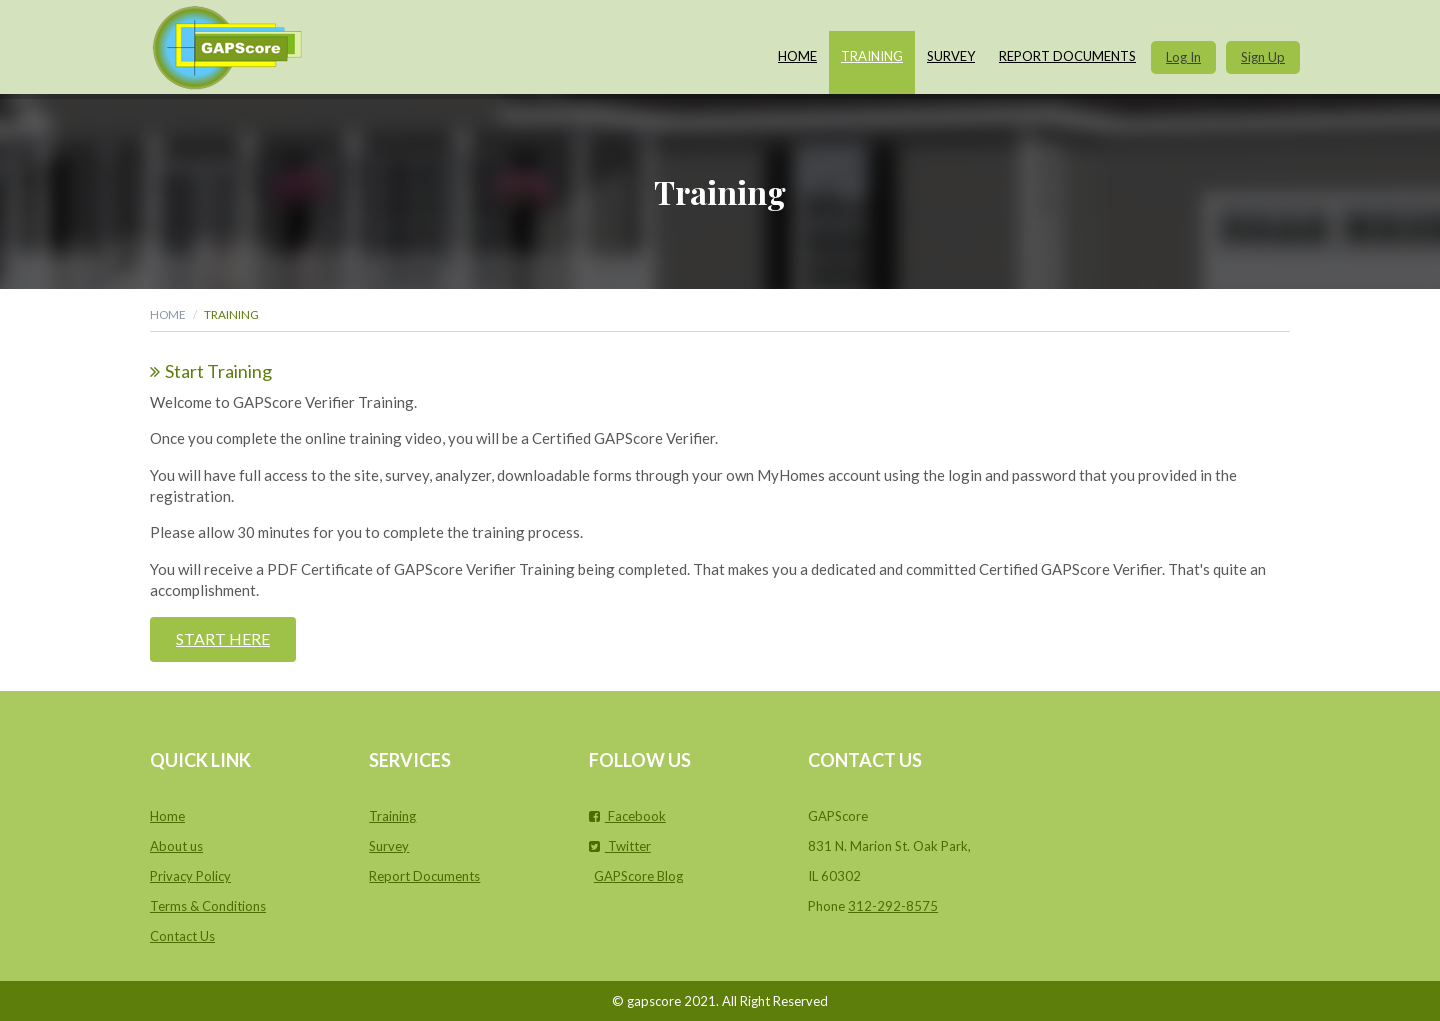 This screenshot has height=1021, width=1440. Describe the element at coordinates (893, 906) in the screenshot. I see `312-292-8575` at that location.